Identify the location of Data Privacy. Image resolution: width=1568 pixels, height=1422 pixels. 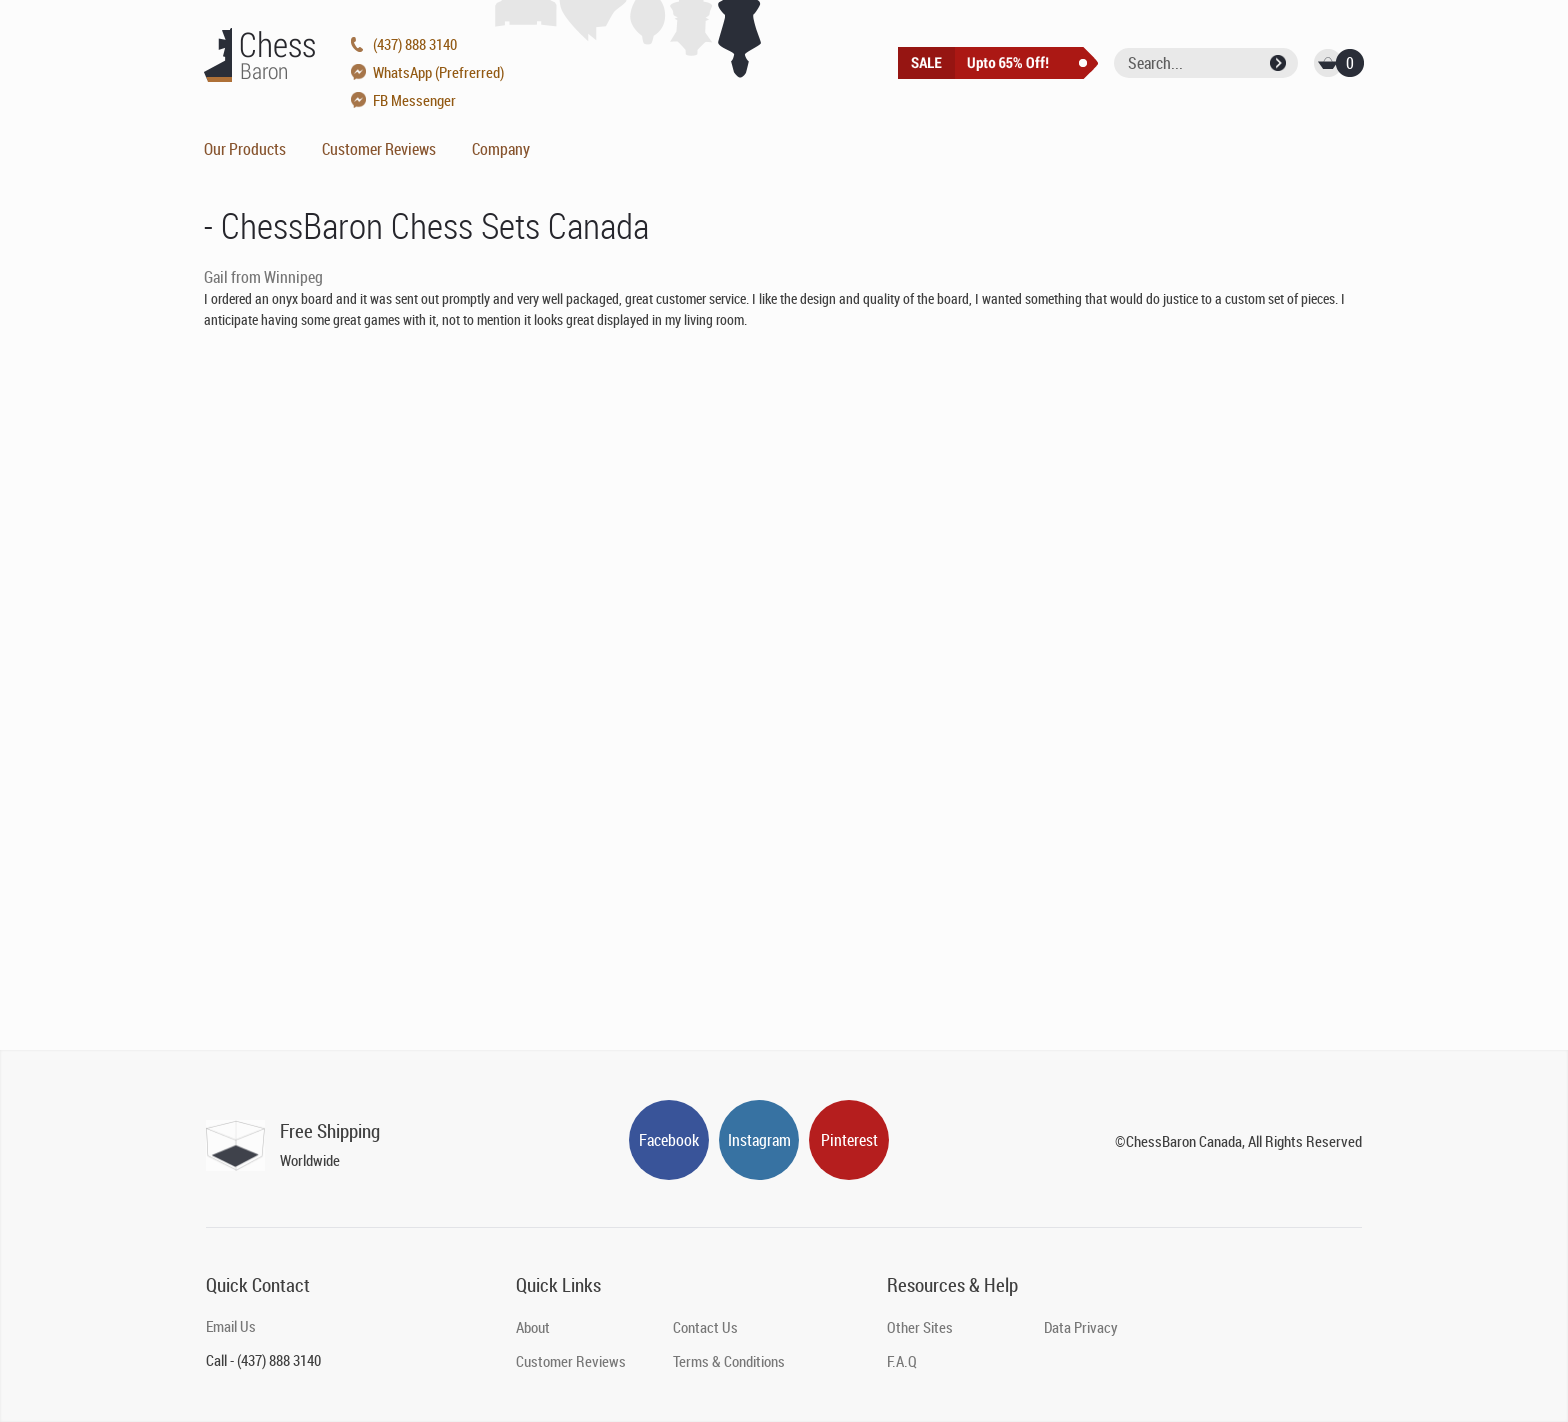
(1081, 1327).